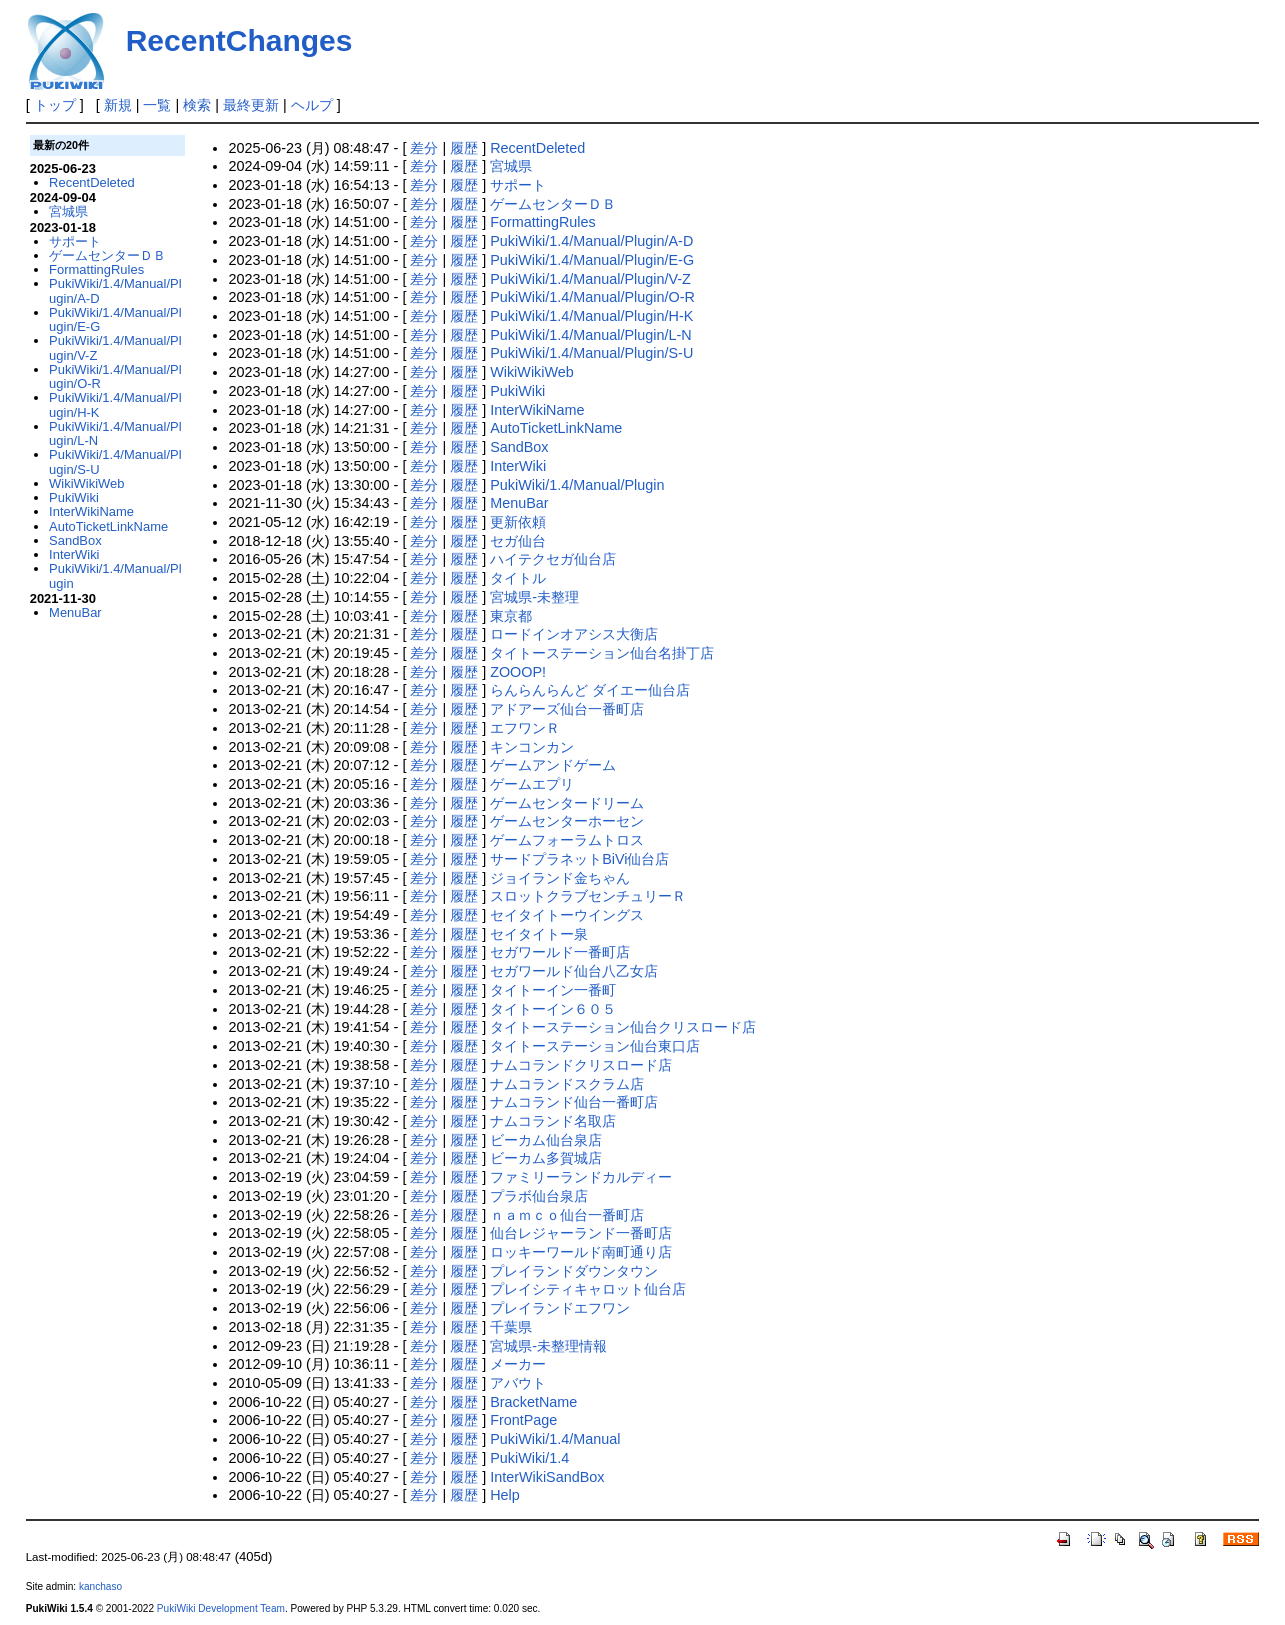 The image size is (1285, 1625). What do you see at coordinates (574, 971) in the screenshot?
I see `セガワールド仙台八乙女店` at bounding box center [574, 971].